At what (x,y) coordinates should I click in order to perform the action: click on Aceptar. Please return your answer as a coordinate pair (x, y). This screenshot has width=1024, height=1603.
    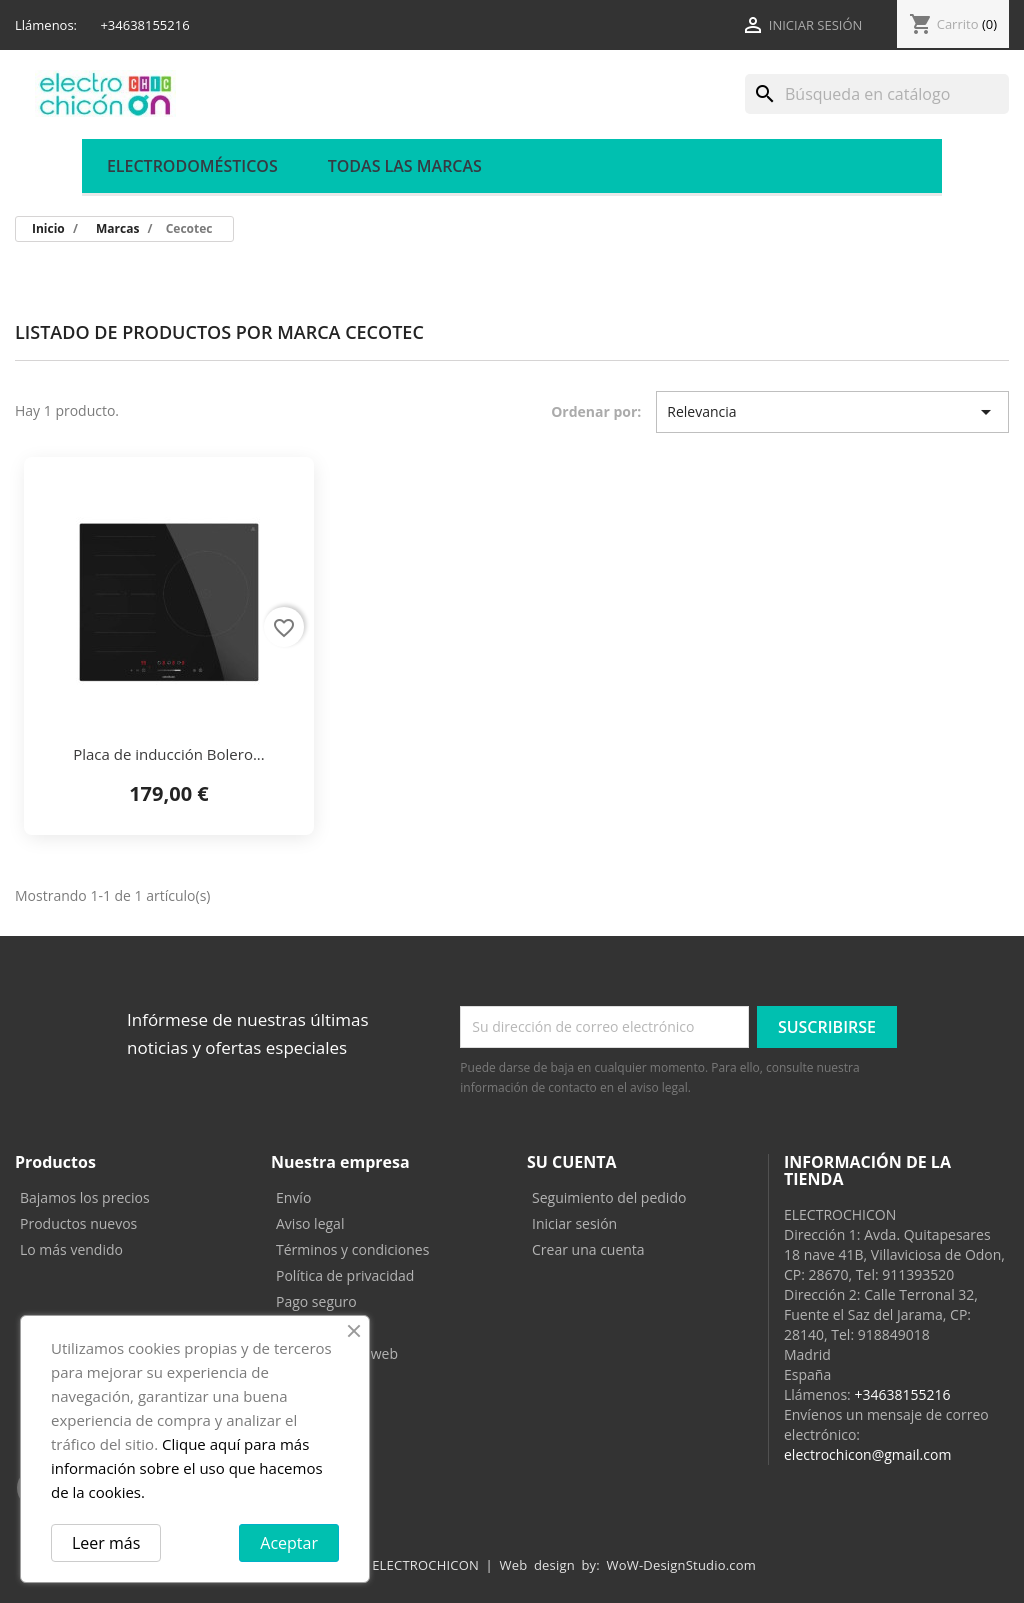
    Looking at the image, I should click on (289, 1543).